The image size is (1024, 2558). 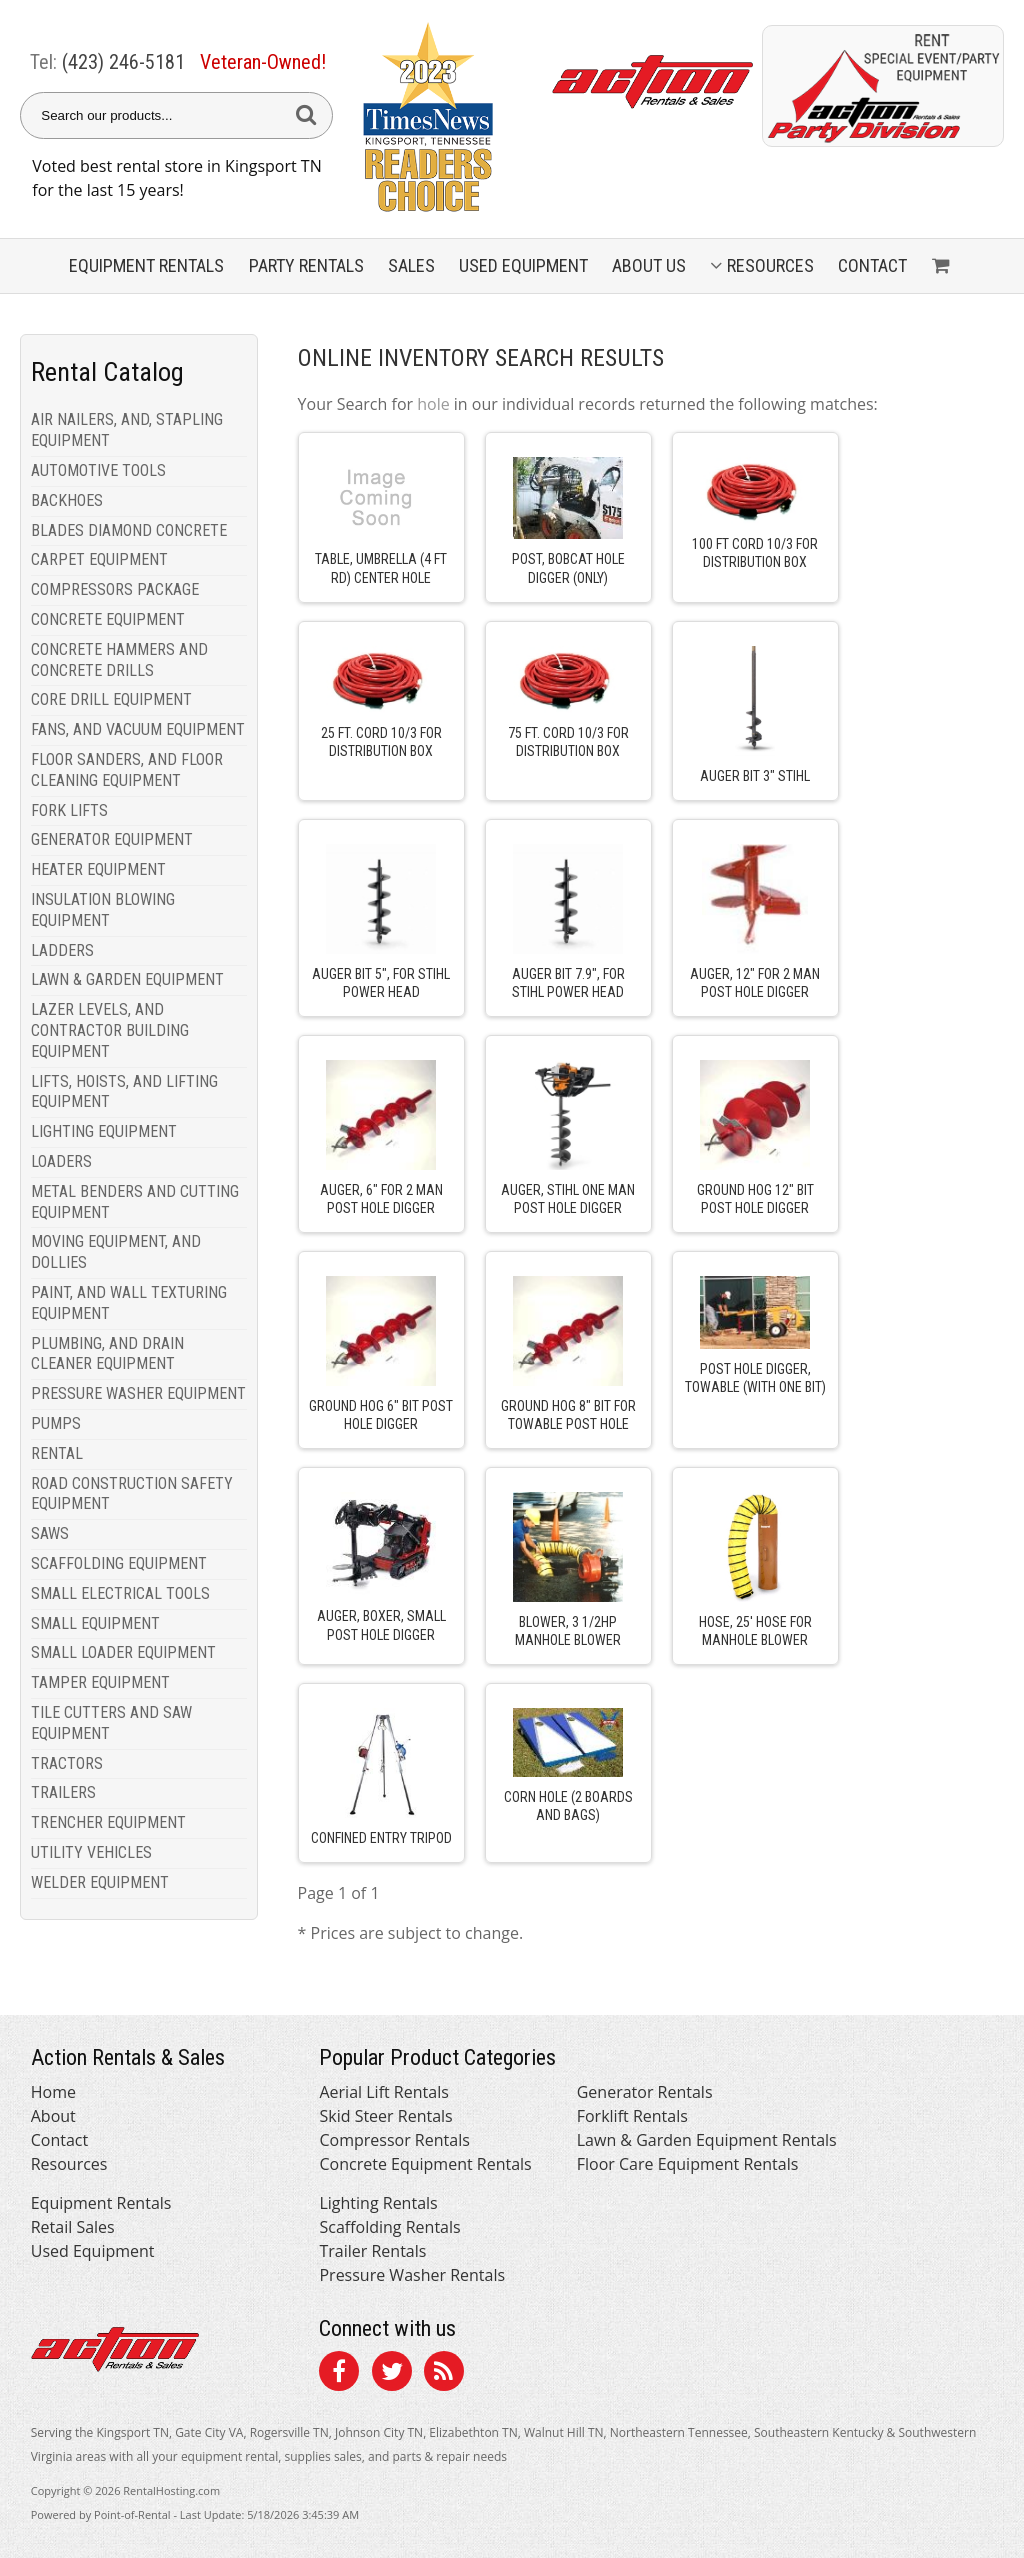 I want to click on LIFTS, HOISTS, AND LIFTING EQUIPMENT, so click(x=124, y=1092).